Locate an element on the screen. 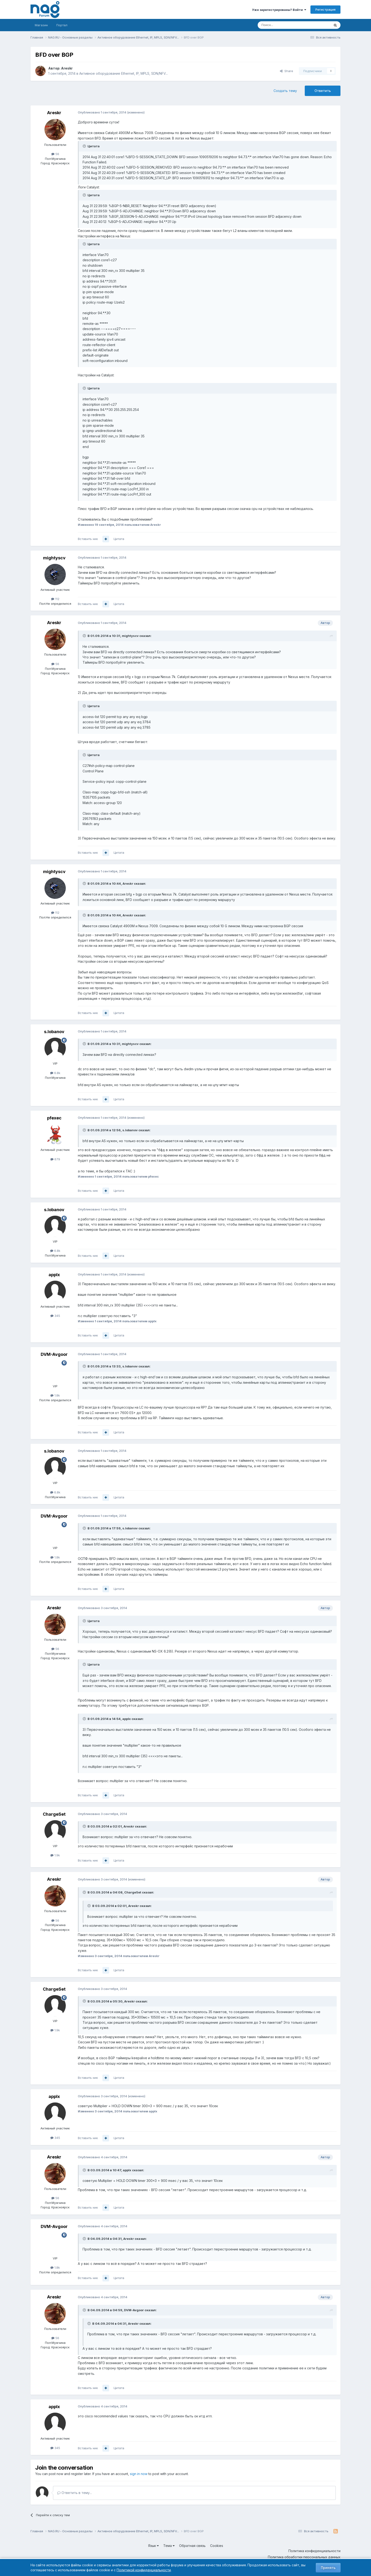  mightyscv is located at coordinates (54, 557).